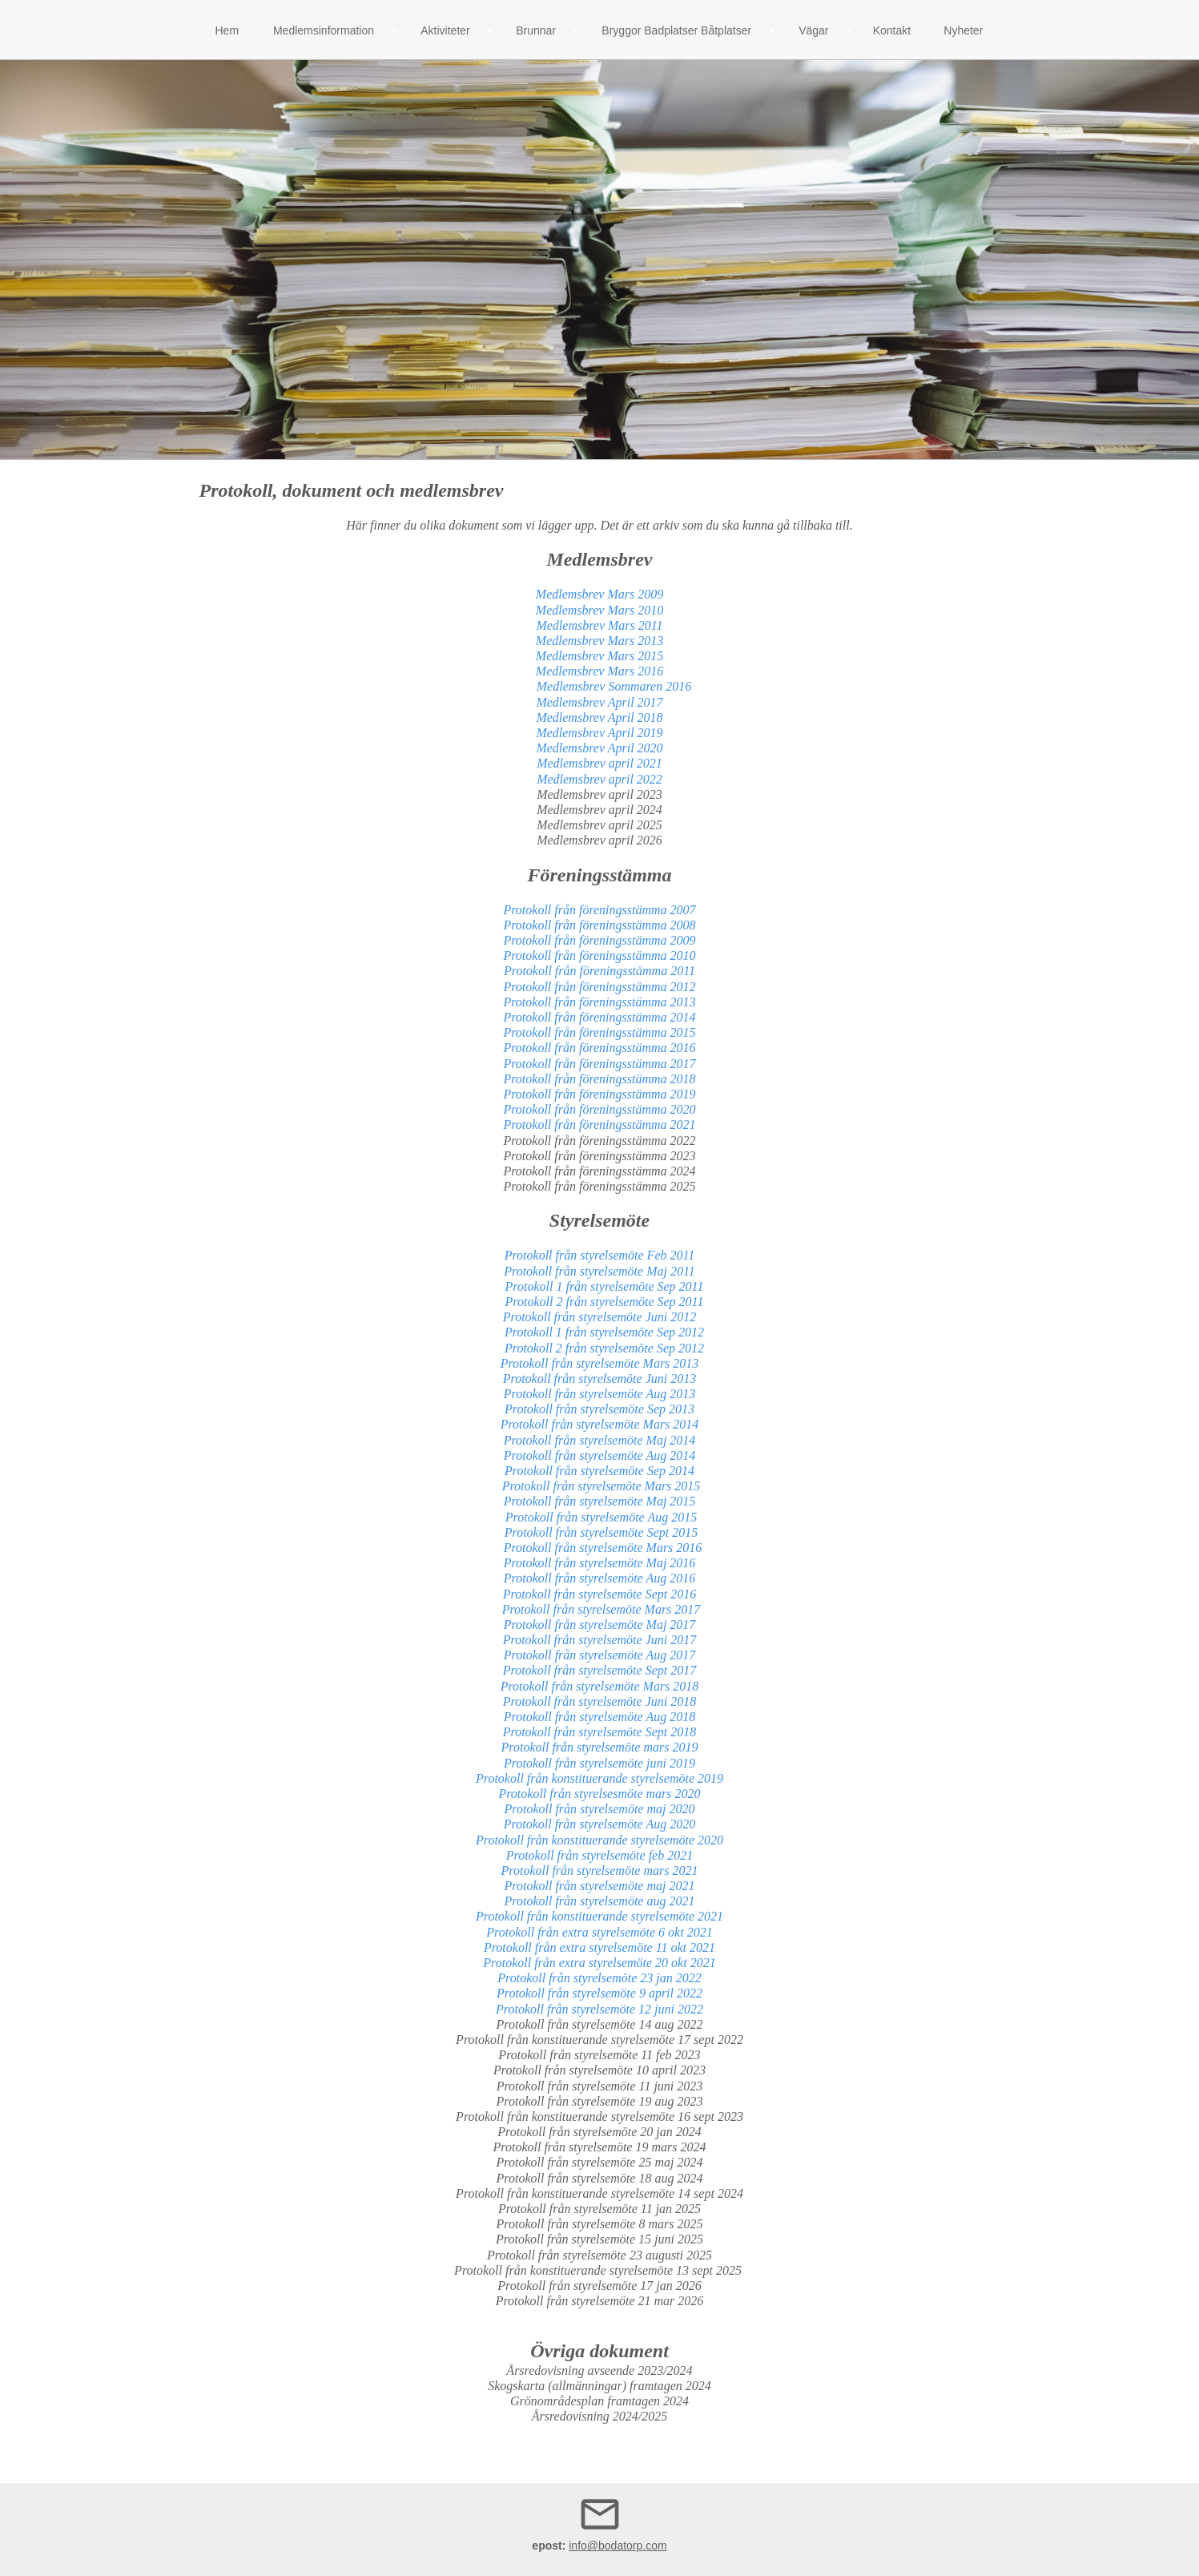  I want to click on Protokoll från styrelsemöte Aug 2013, so click(599, 1394).